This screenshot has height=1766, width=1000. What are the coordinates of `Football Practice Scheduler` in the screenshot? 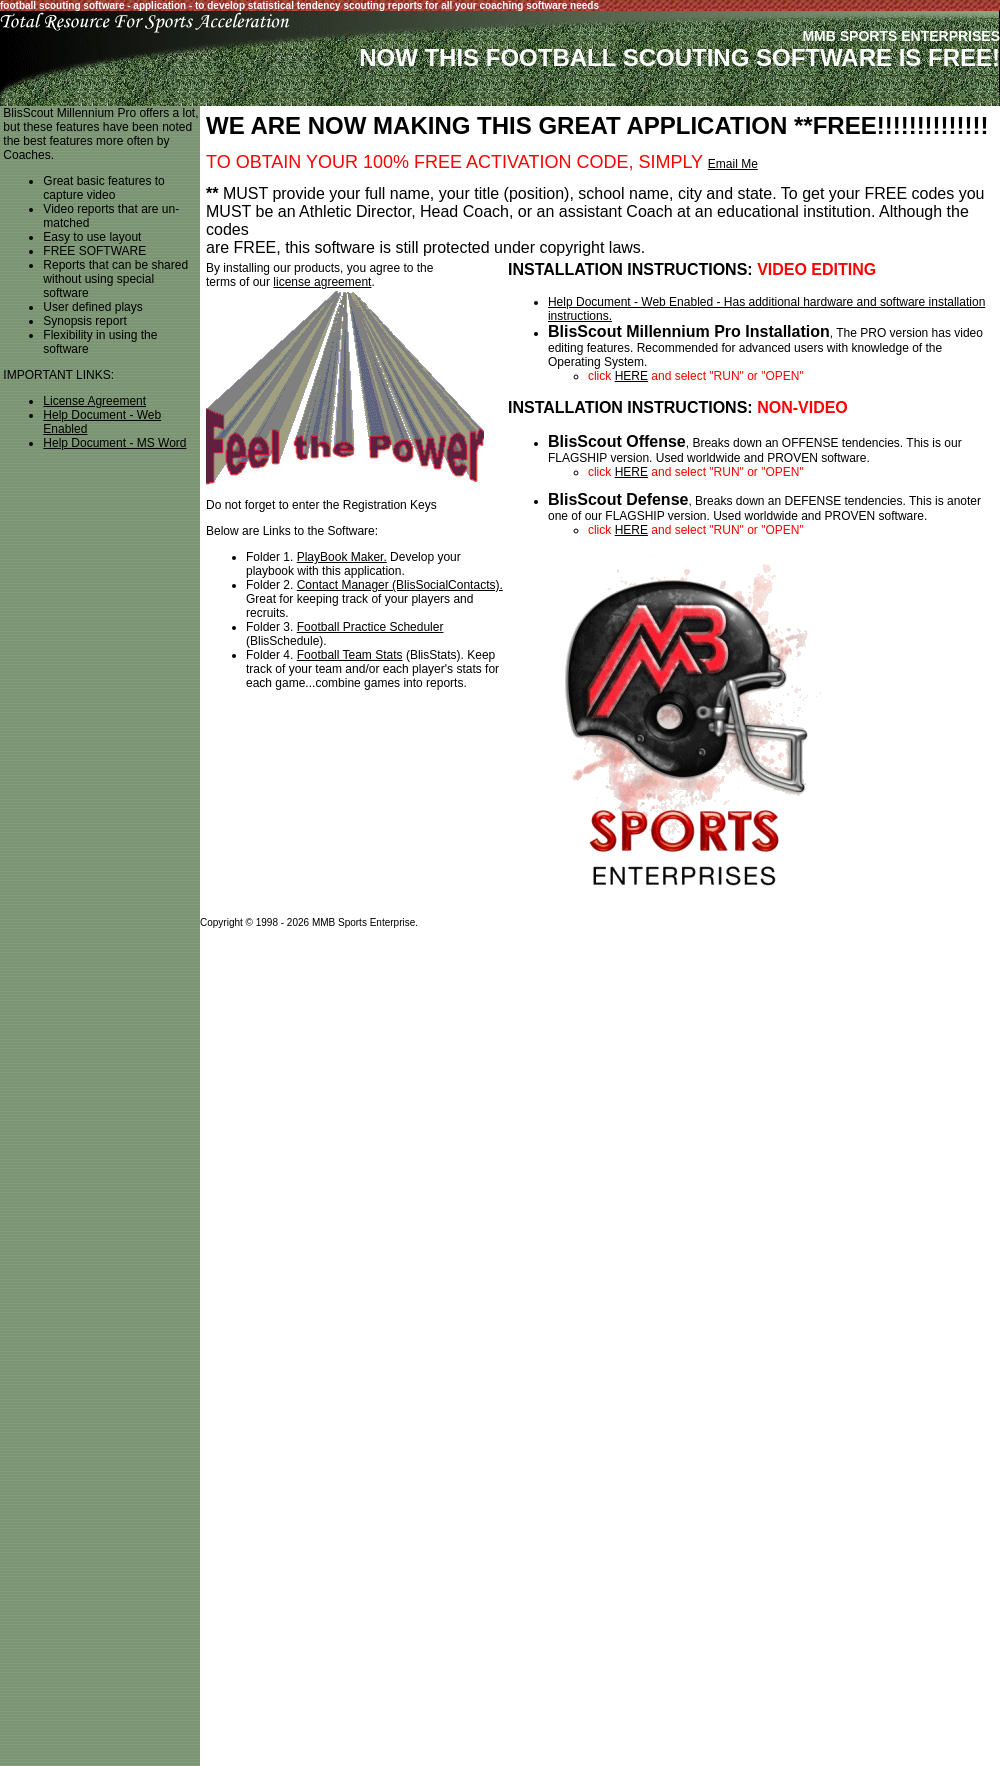 It's located at (370, 627).